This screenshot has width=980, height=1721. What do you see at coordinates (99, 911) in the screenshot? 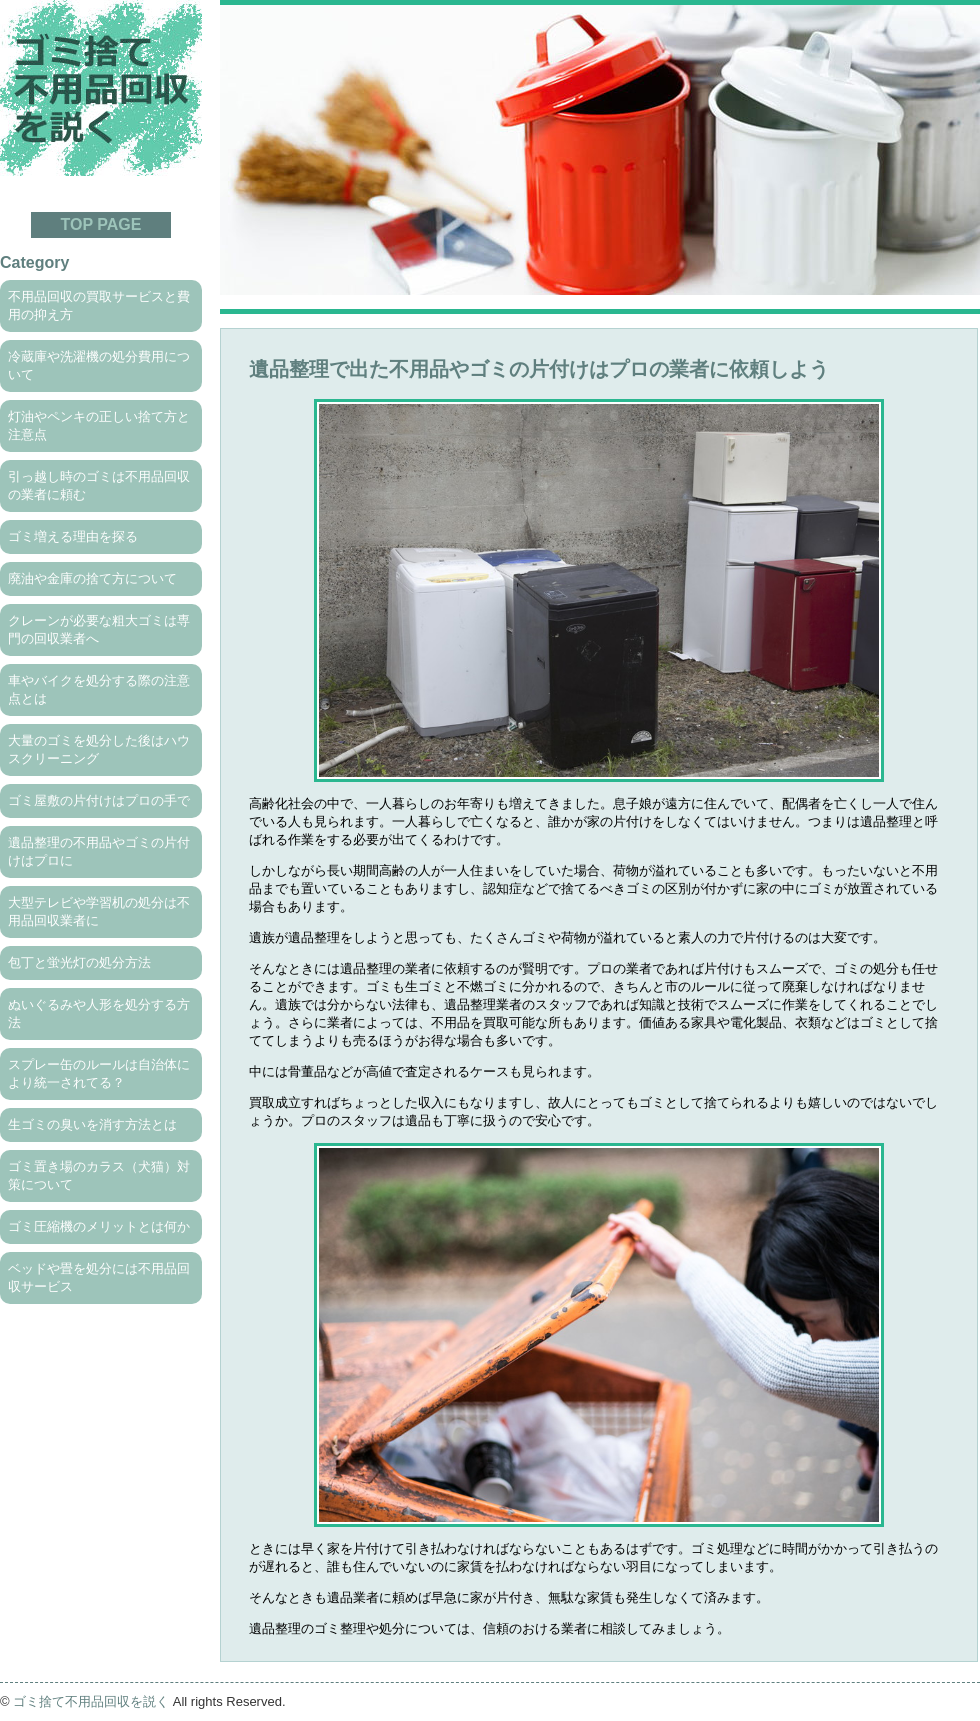
I see `大型テレビや学習机の処分は不用品回収業者に` at bounding box center [99, 911].